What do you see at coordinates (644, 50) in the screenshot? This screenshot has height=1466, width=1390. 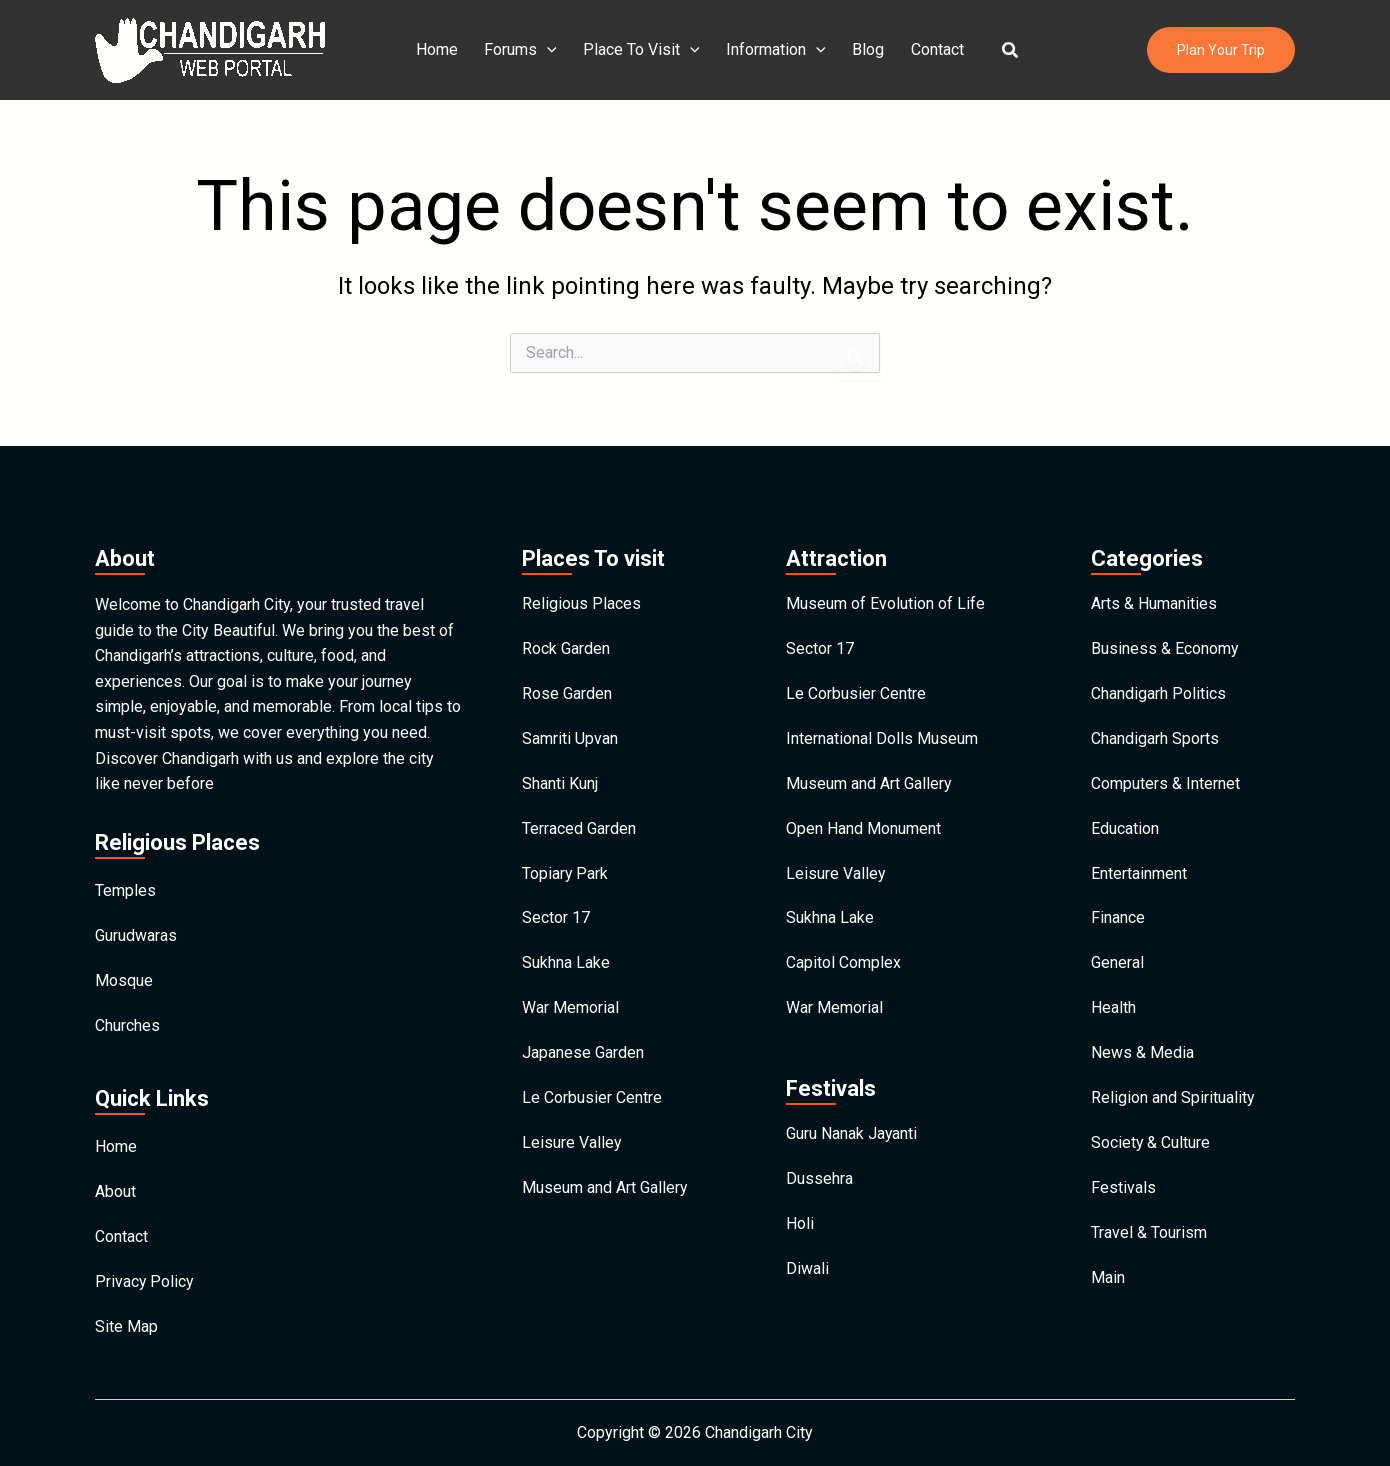 I see `Place To Visit` at bounding box center [644, 50].